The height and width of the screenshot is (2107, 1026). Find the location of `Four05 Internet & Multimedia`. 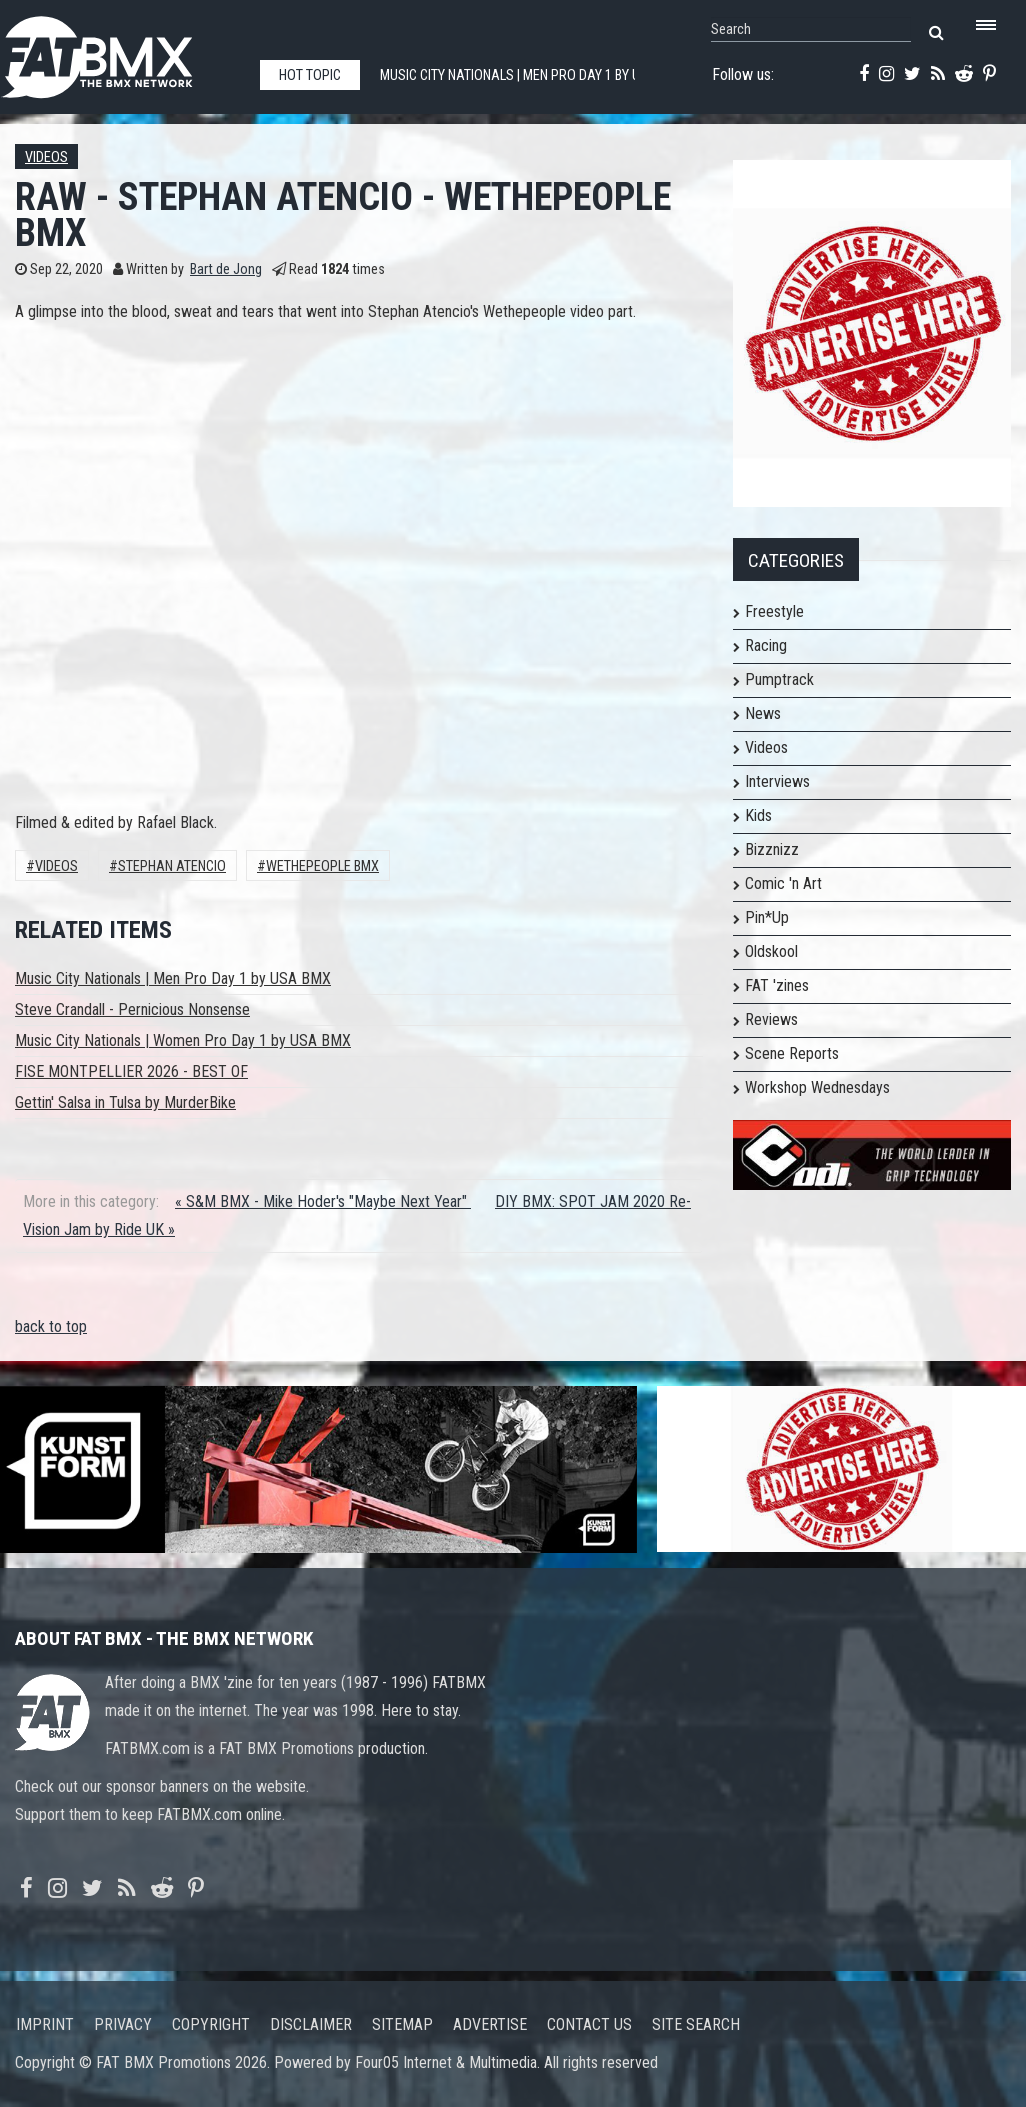

Four05 Internet & Multimedia is located at coordinates (446, 2062).